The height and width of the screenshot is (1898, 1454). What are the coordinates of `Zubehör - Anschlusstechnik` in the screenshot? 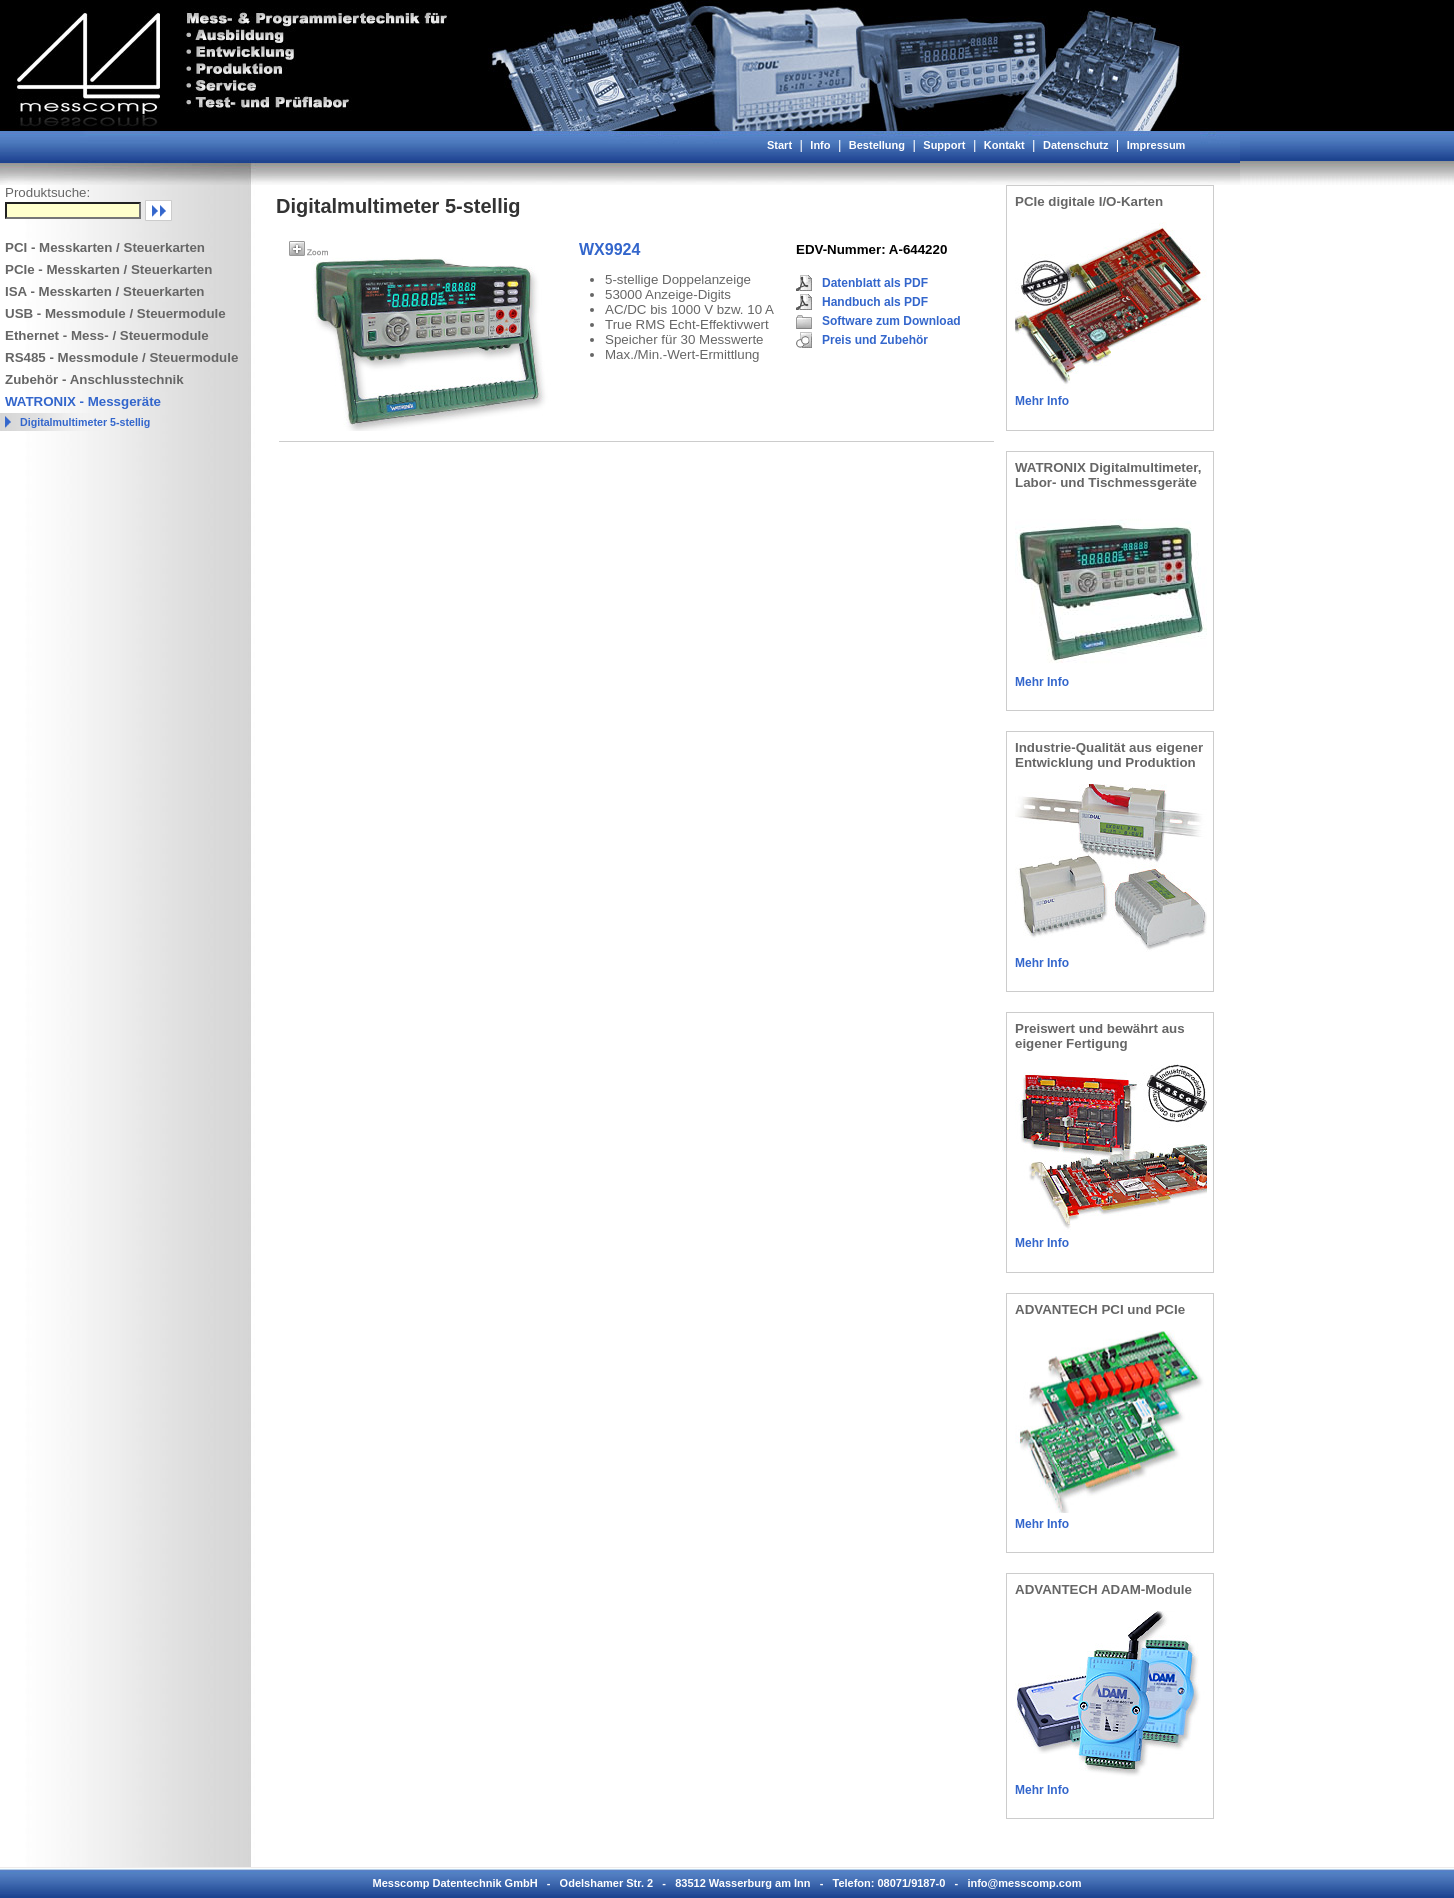 It's located at (94, 379).